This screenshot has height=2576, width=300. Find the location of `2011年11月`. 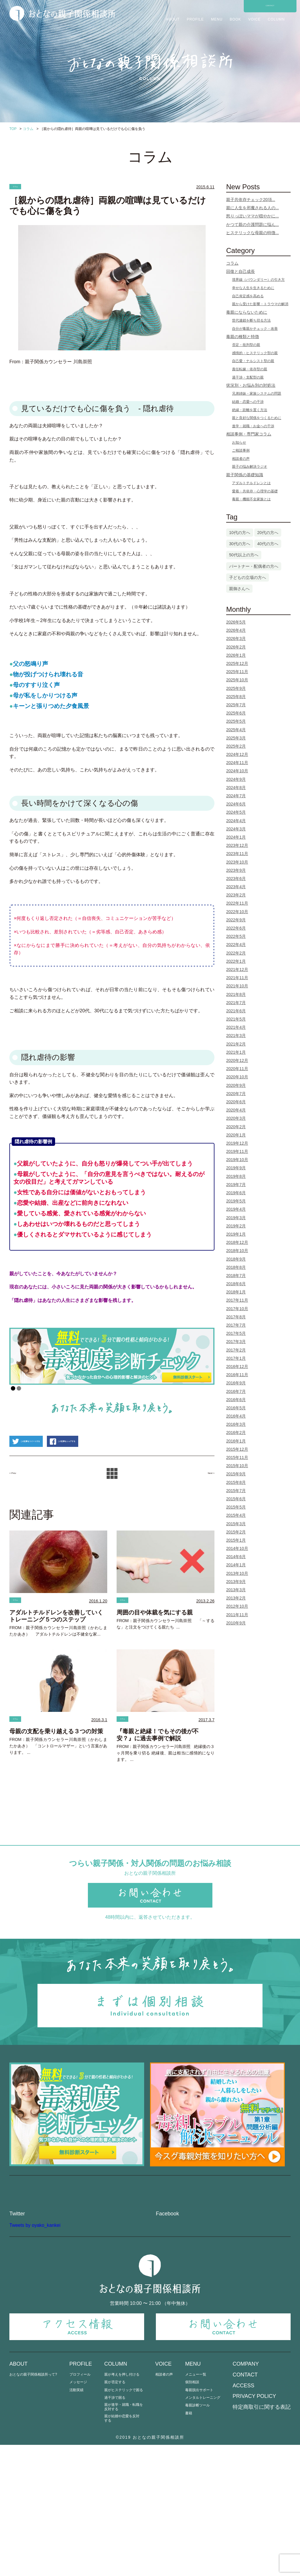

2011年11月 is located at coordinates (237, 1614).